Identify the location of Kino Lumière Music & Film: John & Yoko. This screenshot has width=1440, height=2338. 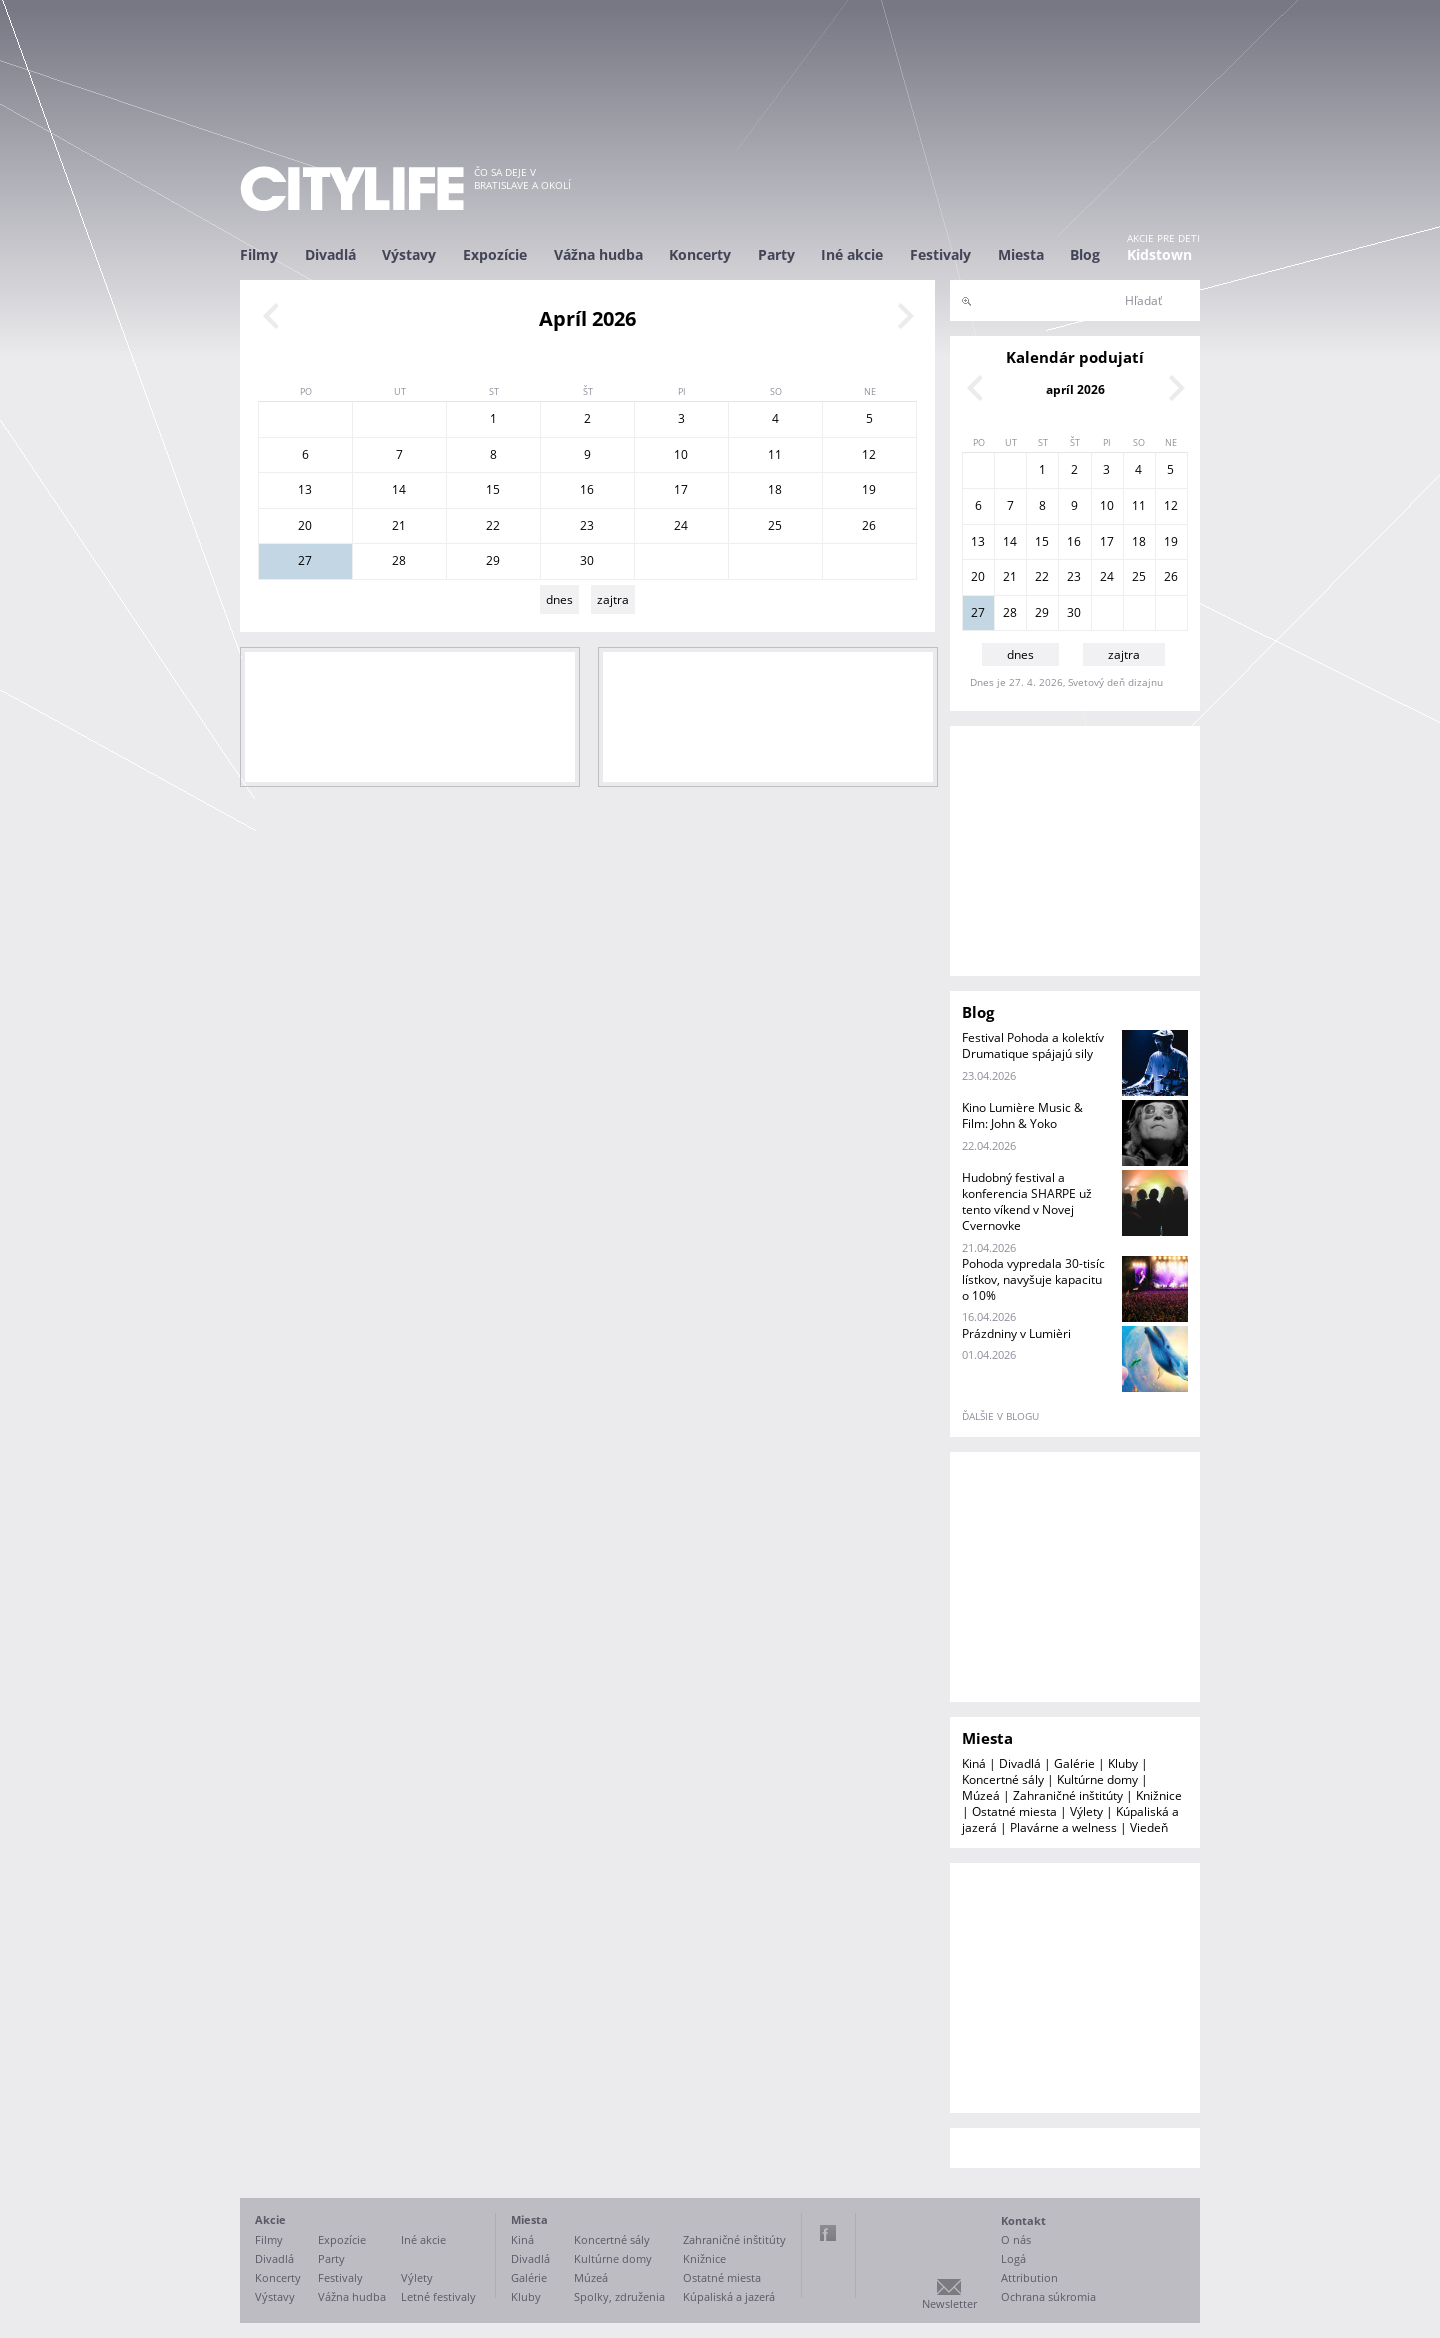
(1022, 1115).